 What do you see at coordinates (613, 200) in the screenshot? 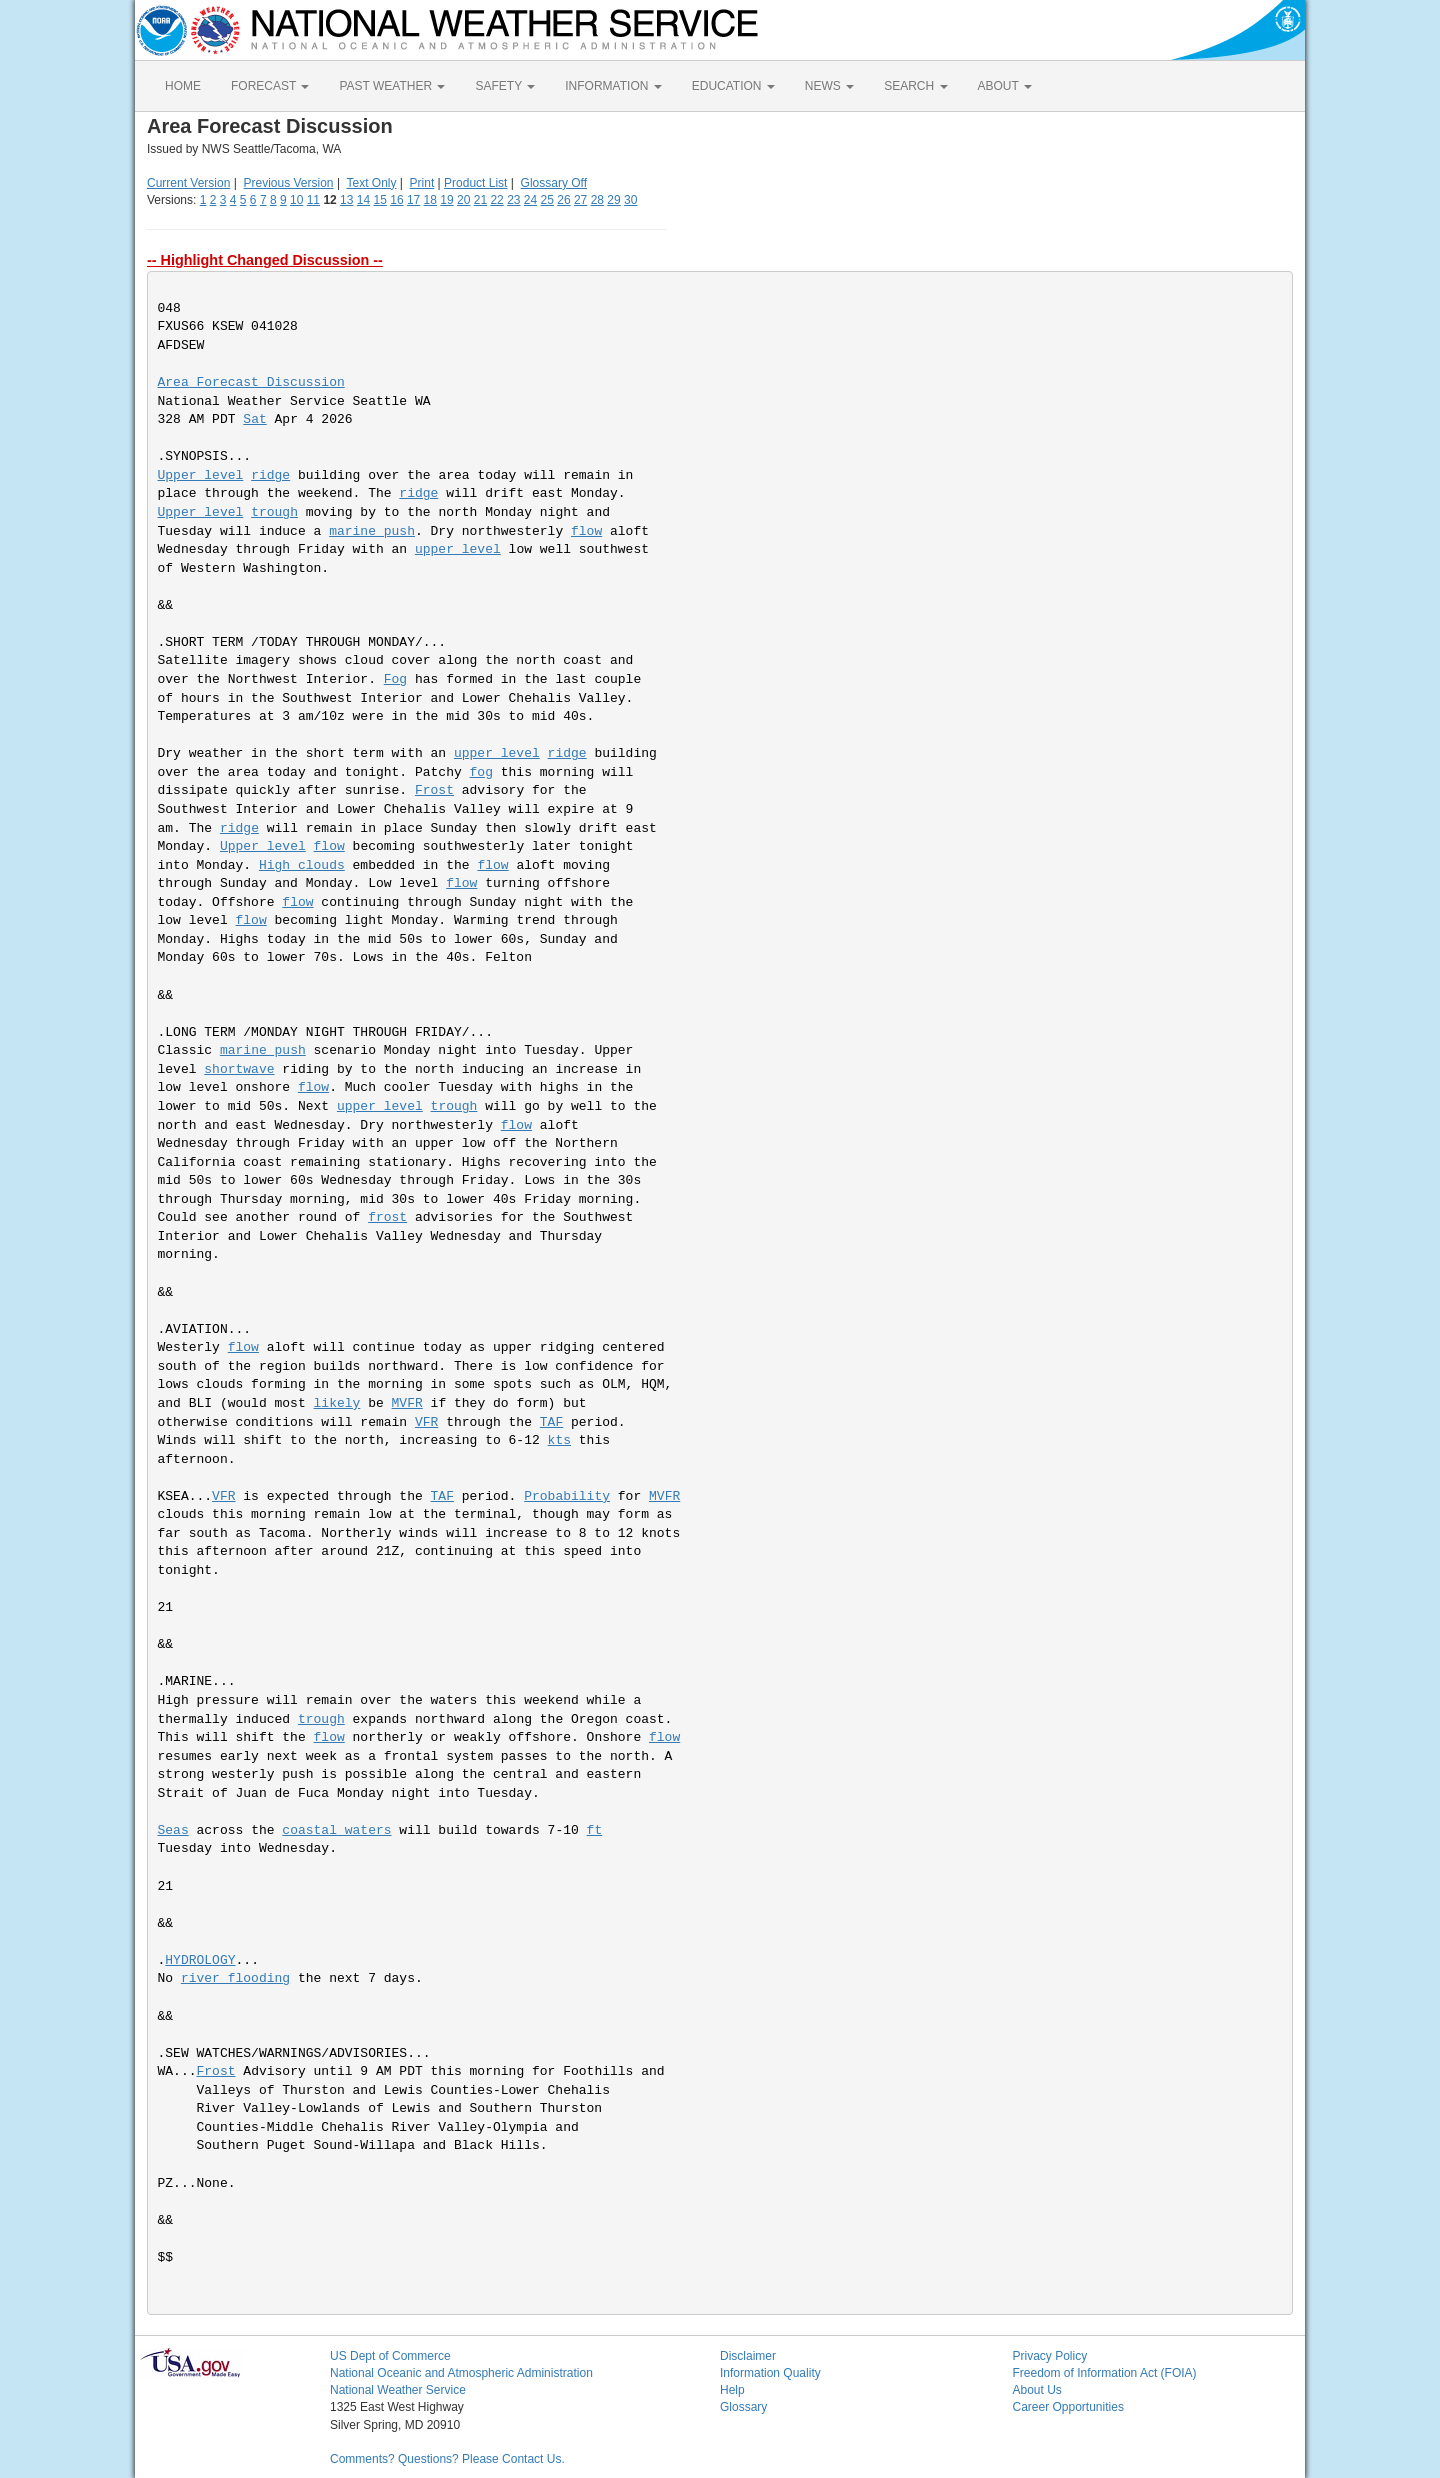
I see `29` at bounding box center [613, 200].